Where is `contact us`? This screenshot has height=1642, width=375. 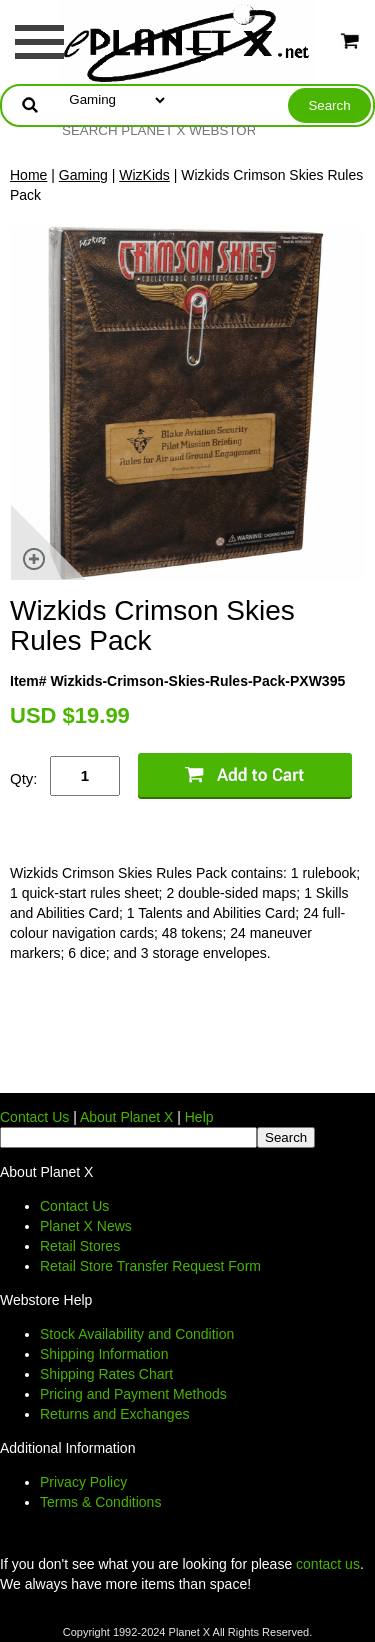 contact us is located at coordinates (328, 1564).